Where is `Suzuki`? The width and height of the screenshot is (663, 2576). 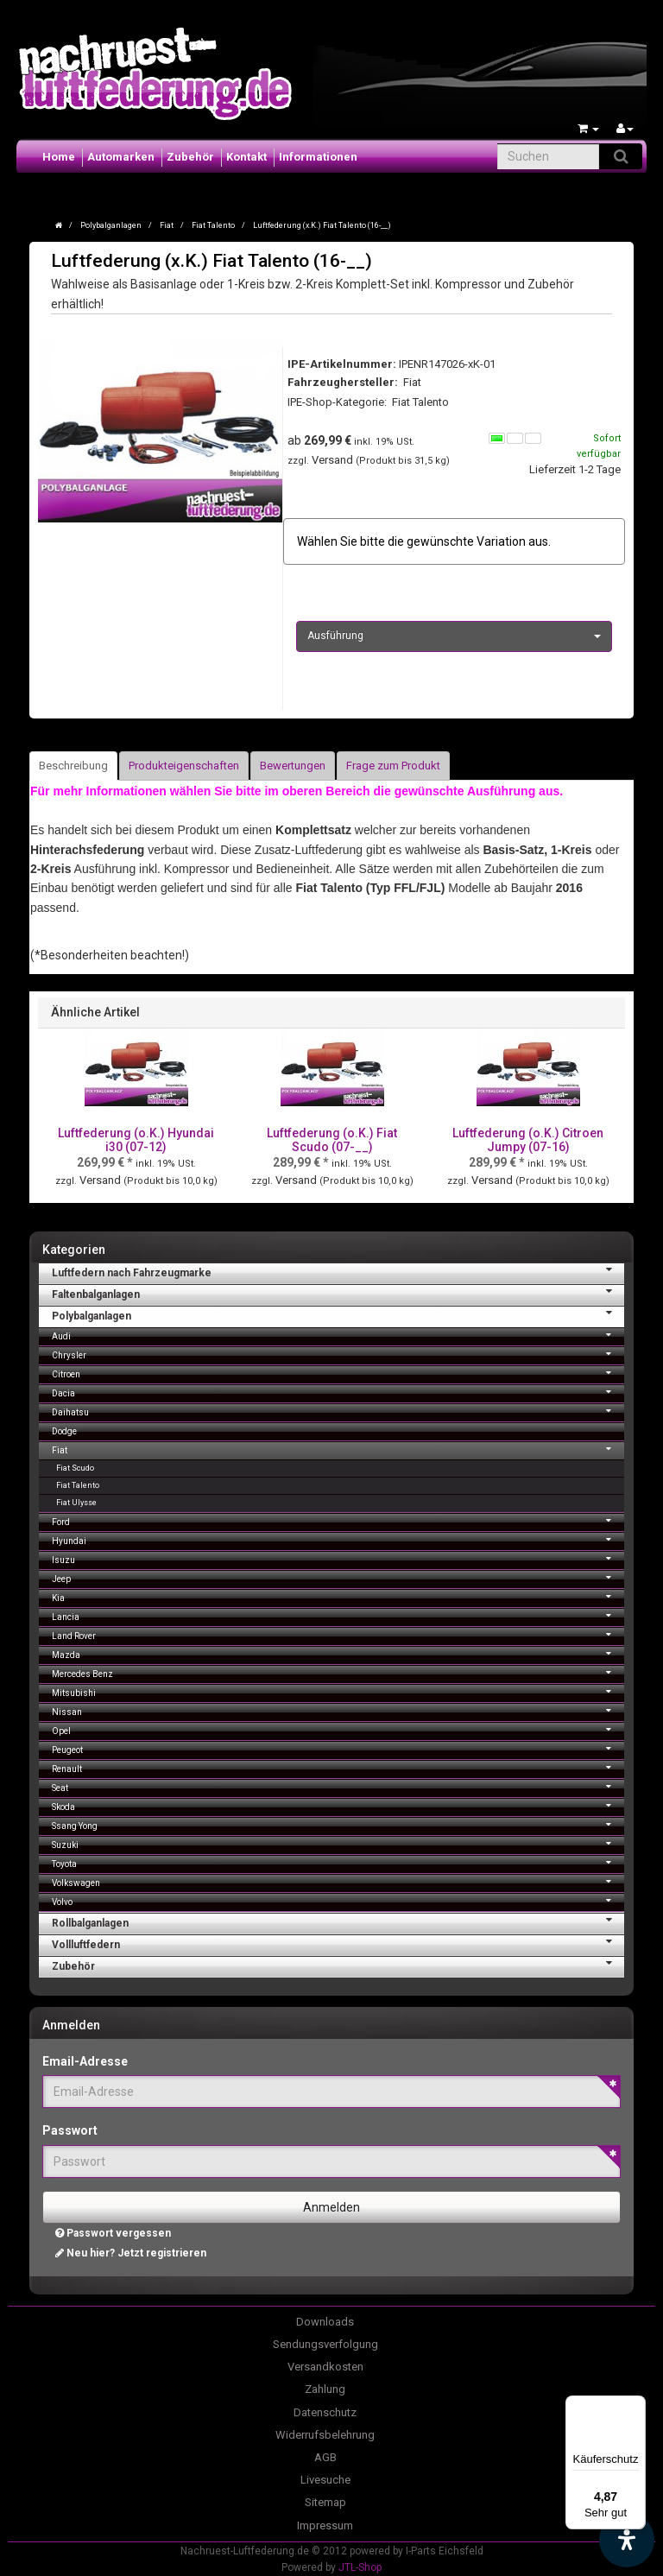 Suzuki is located at coordinates (338, 1843).